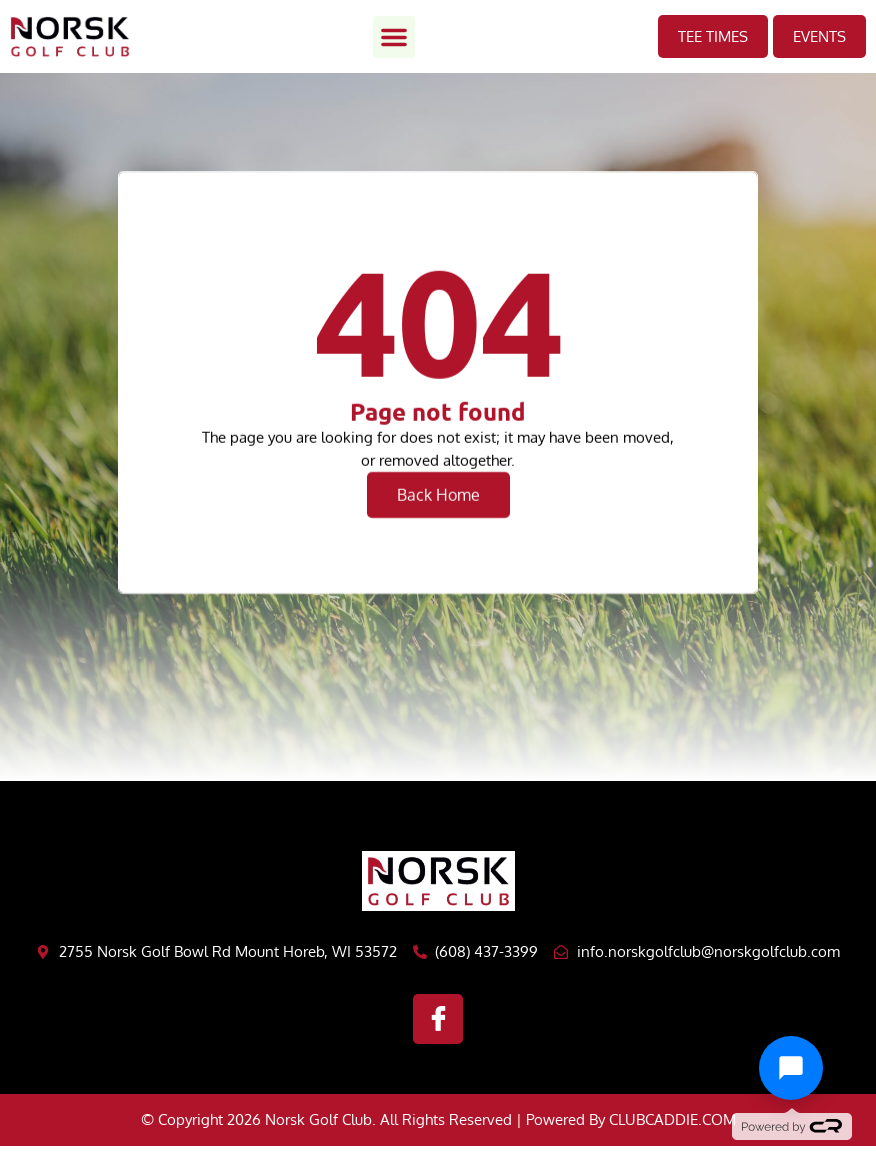  I want to click on TEE TIMES, so click(713, 36).